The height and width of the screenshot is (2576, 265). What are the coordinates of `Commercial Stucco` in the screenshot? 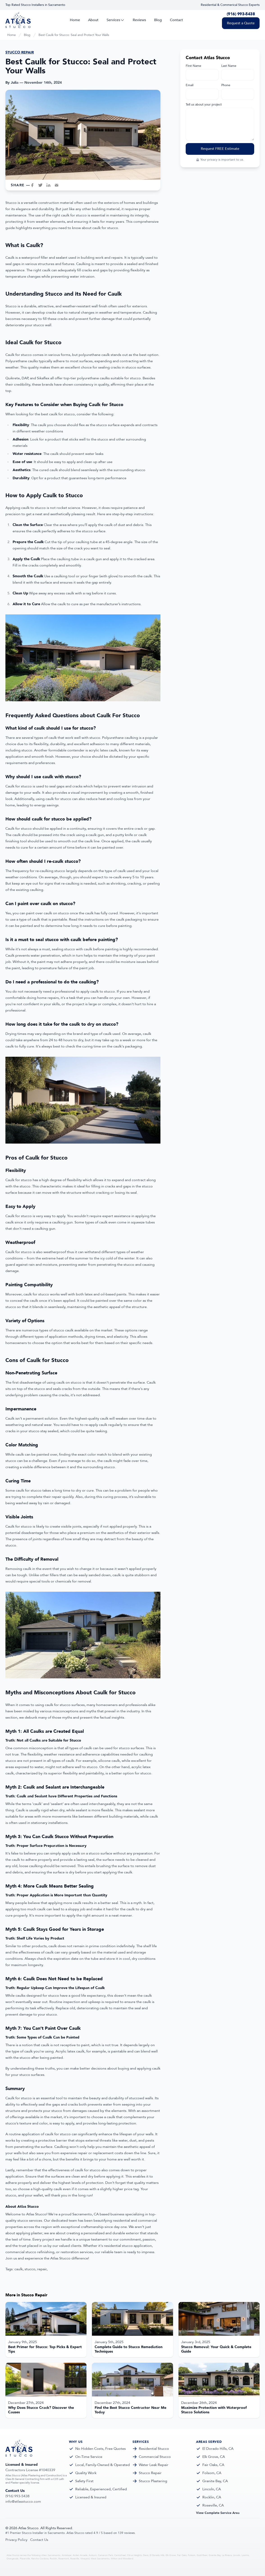 It's located at (155, 2456).